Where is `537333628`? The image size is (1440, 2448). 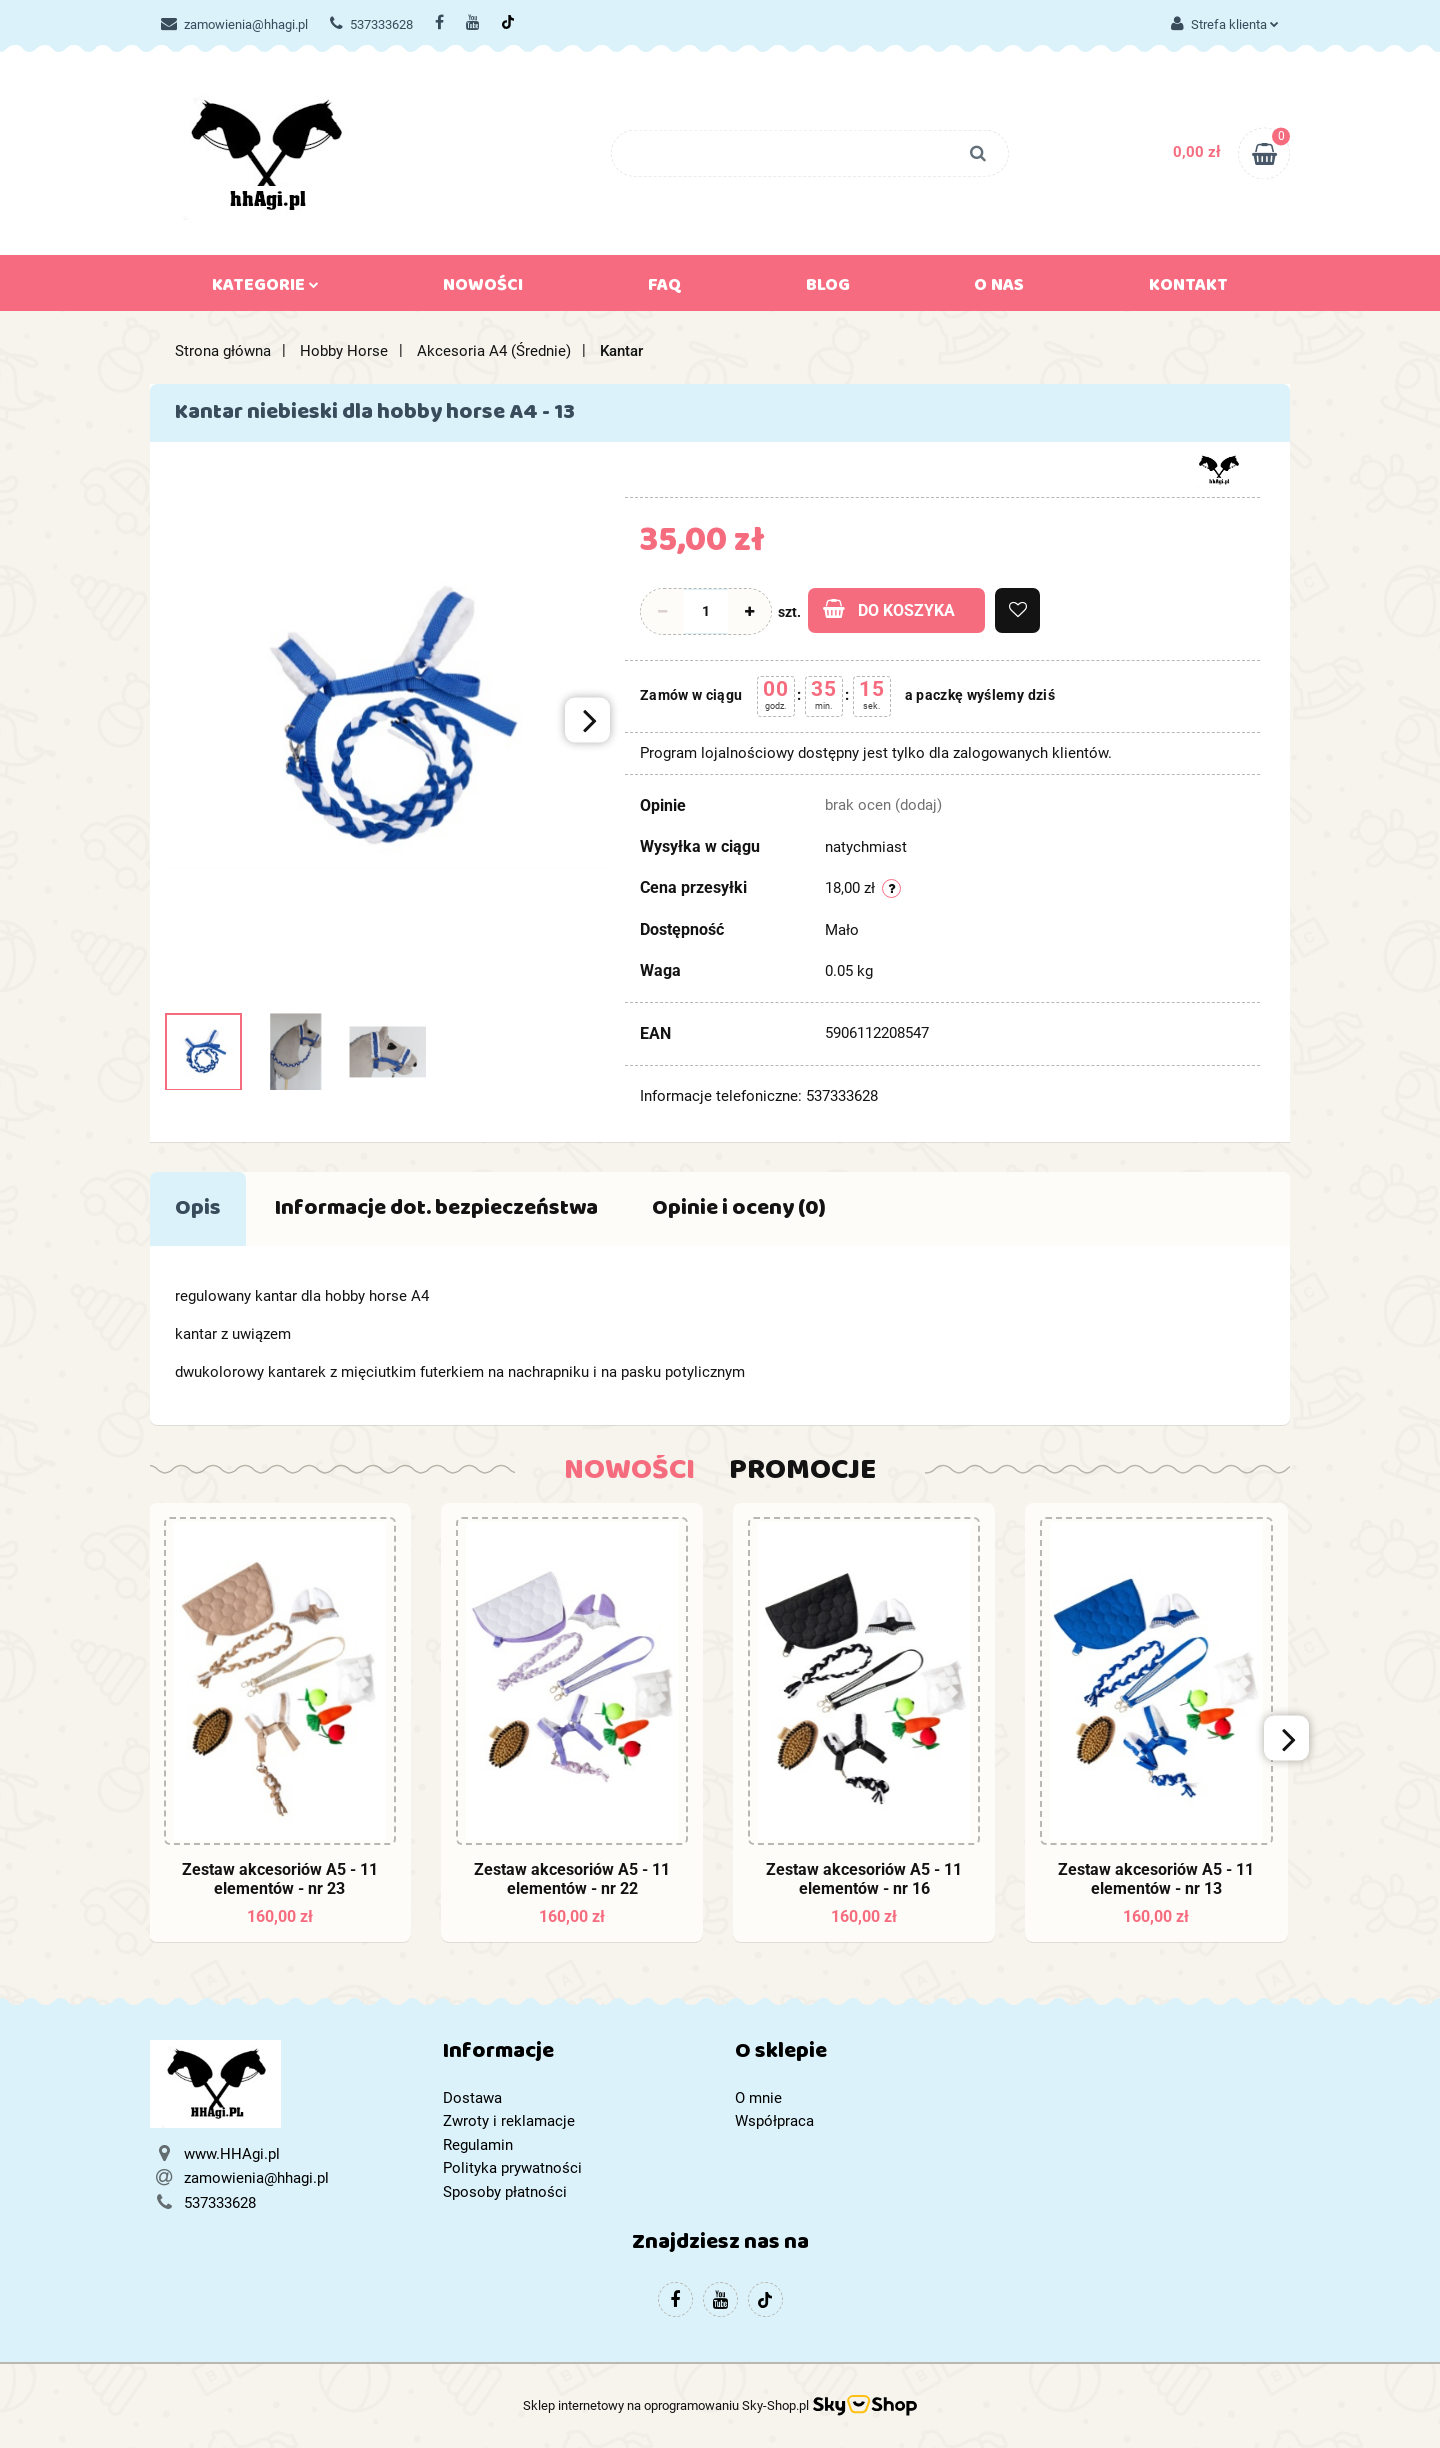 537333628 is located at coordinates (371, 24).